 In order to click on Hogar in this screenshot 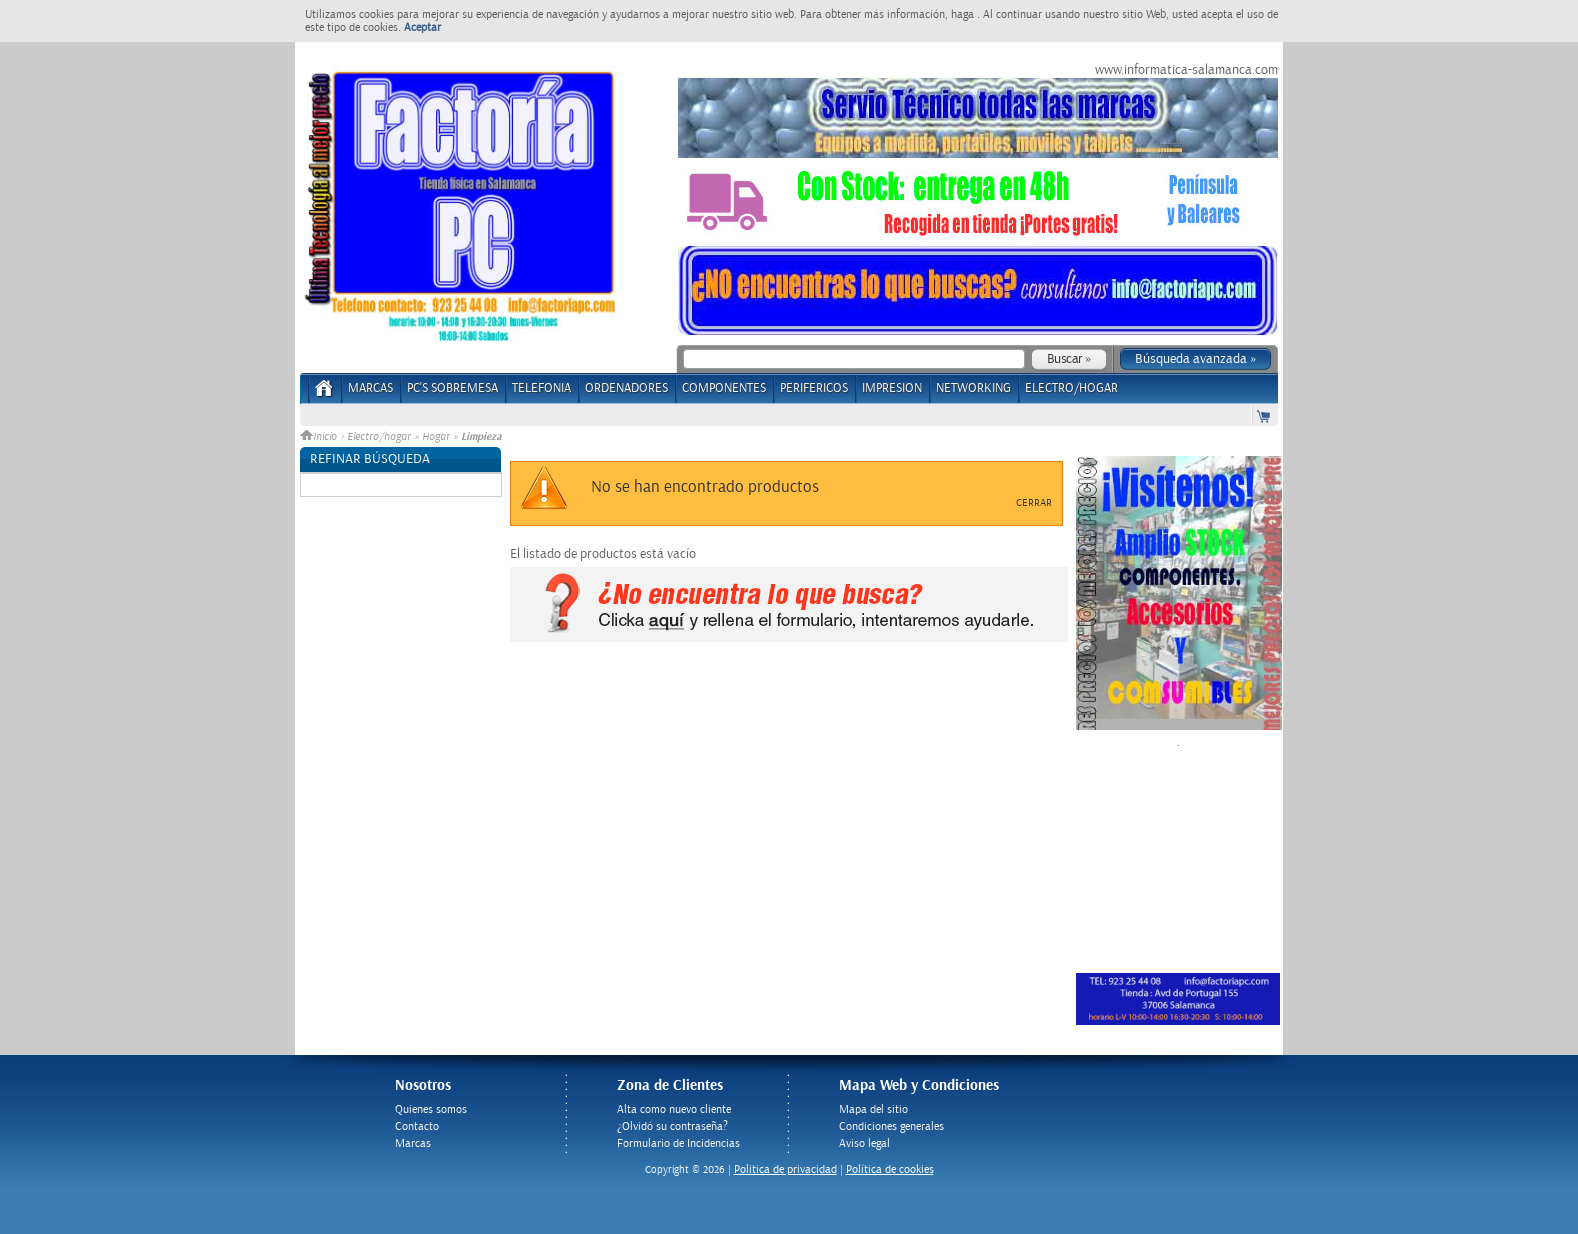, I will do `click(436, 437)`.